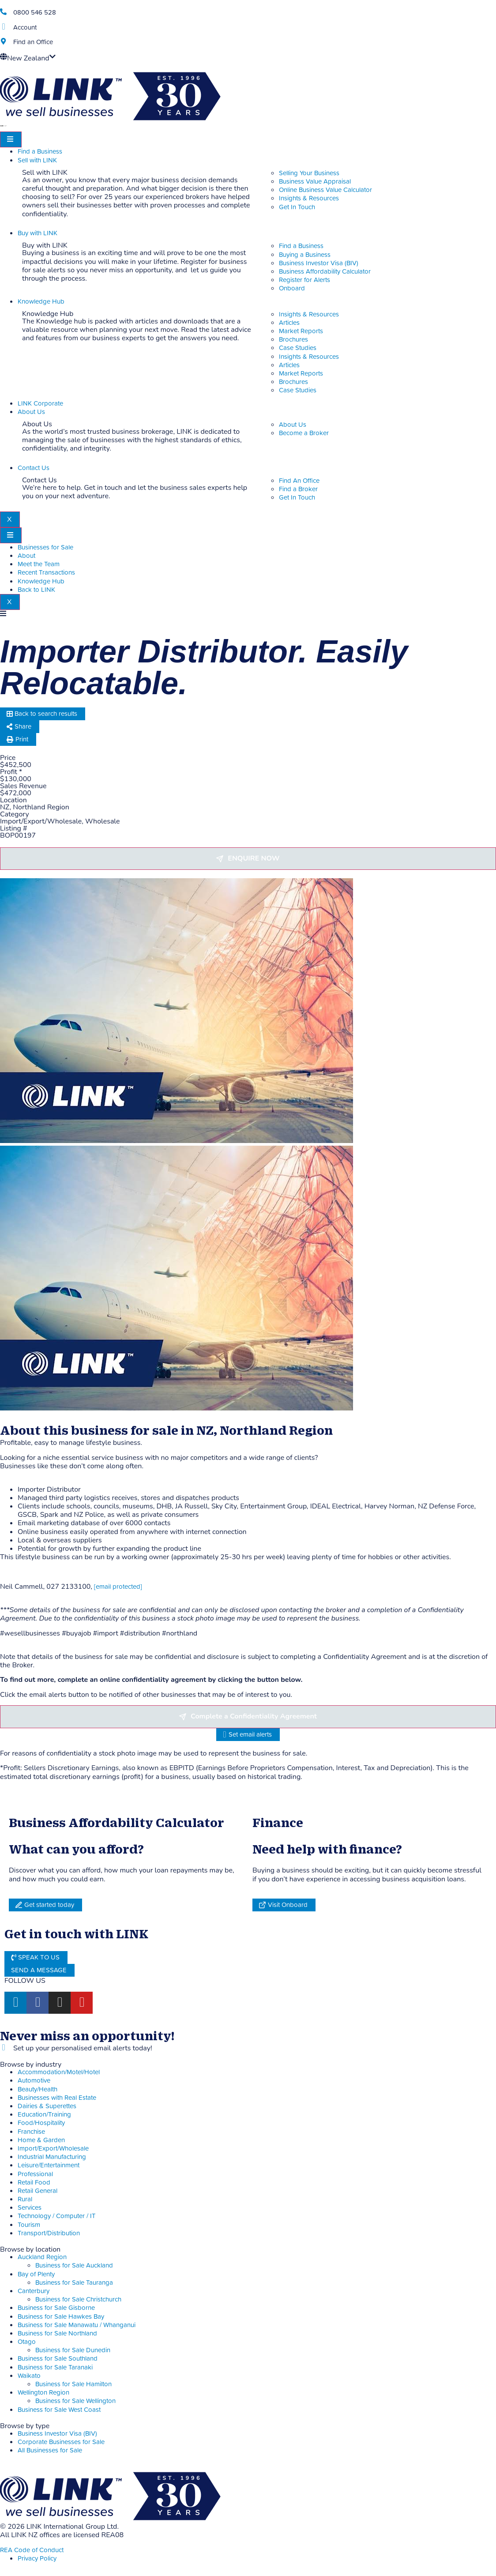  Describe the element at coordinates (55, 2367) in the screenshot. I see `Business for Sale Taranaki` at that location.